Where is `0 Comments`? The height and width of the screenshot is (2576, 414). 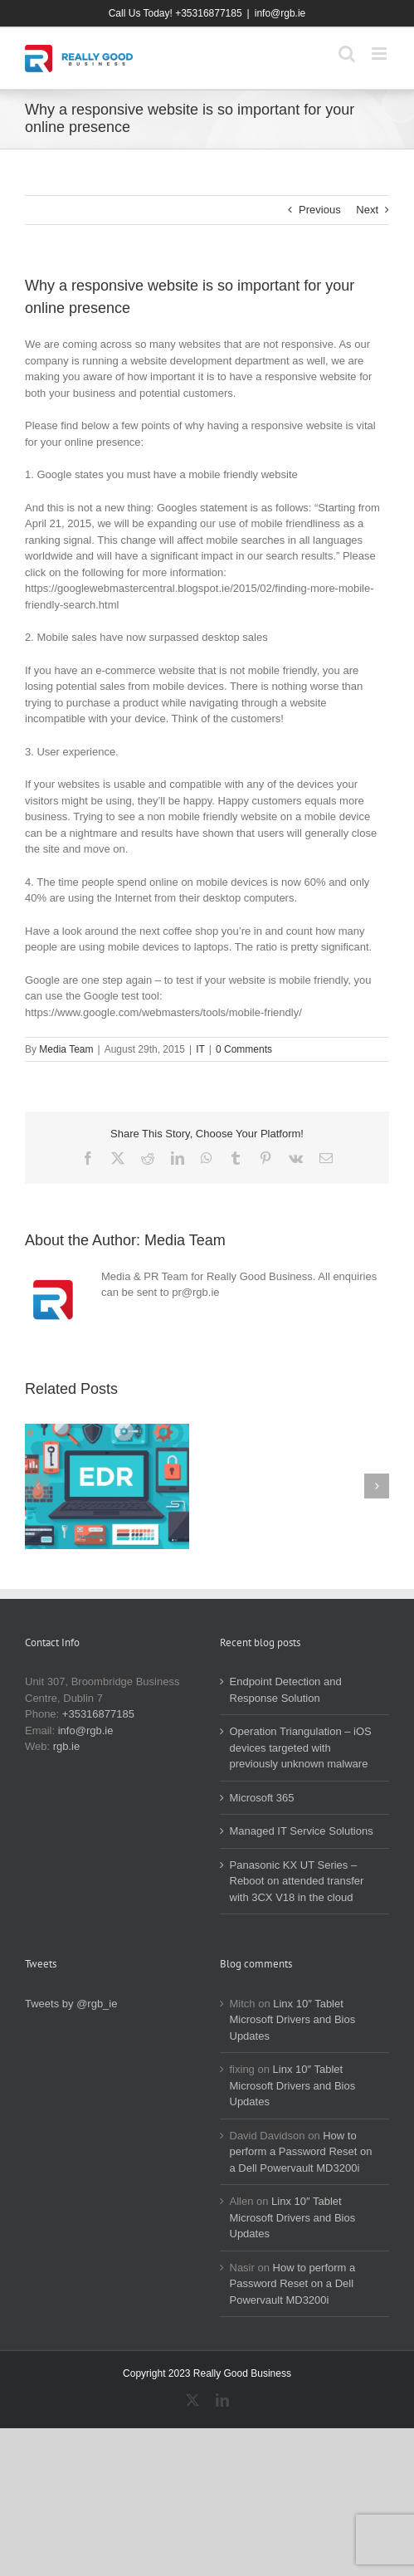
0 Comments is located at coordinates (244, 1049).